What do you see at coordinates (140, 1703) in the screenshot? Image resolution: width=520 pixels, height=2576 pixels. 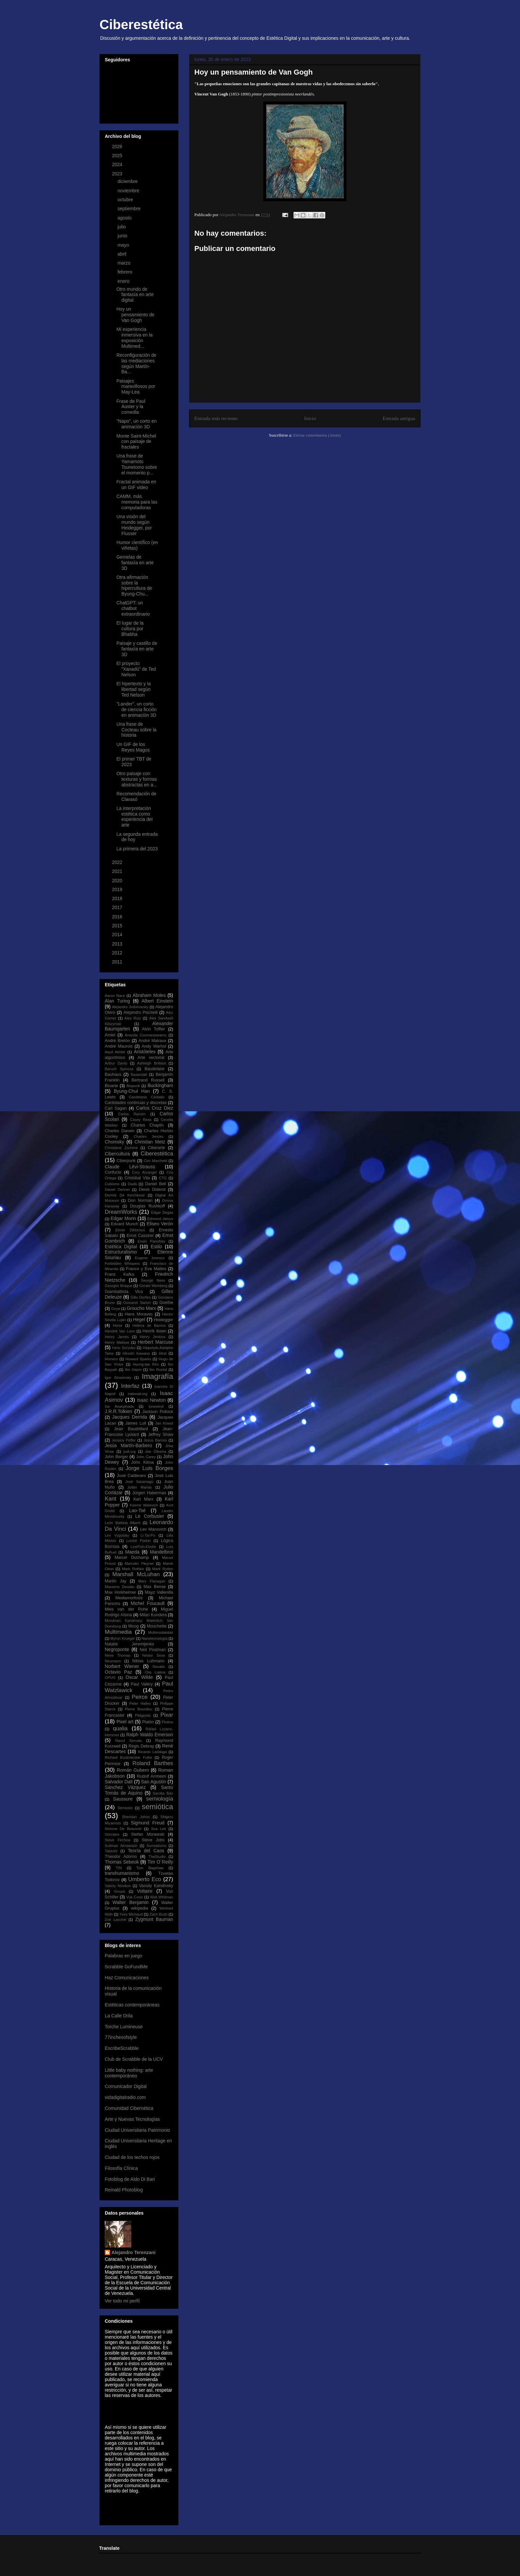 I see `Peter Halley` at bounding box center [140, 1703].